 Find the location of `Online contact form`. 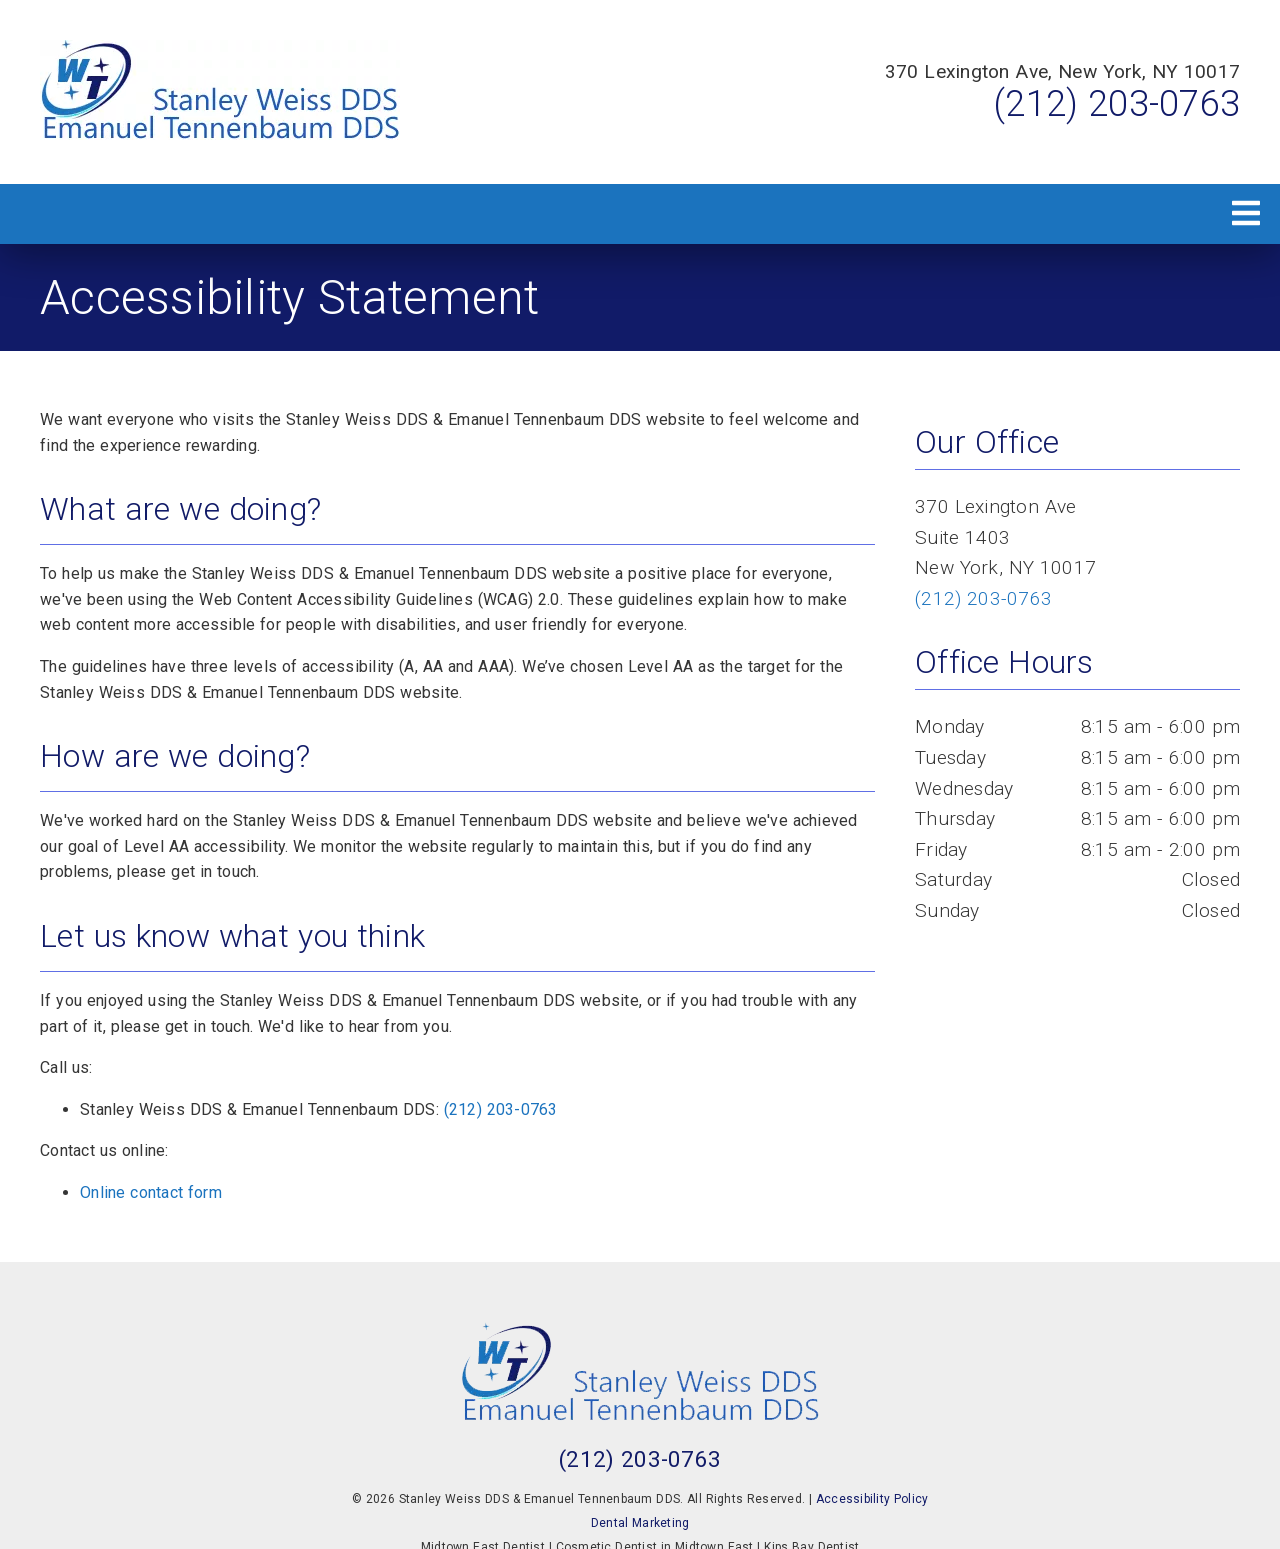

Online contact form is located at coordinates (151, 1192).